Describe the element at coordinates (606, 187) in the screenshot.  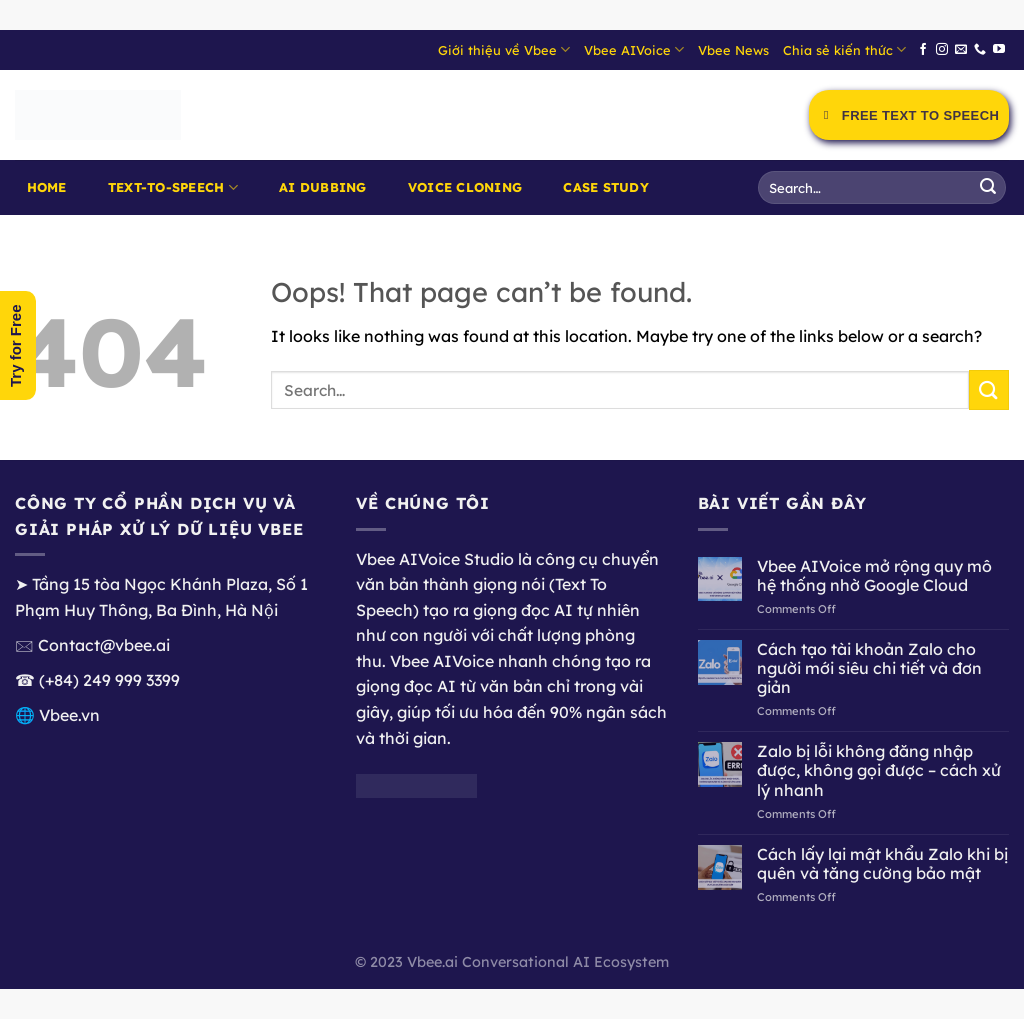
I see `Case Study` at that location.